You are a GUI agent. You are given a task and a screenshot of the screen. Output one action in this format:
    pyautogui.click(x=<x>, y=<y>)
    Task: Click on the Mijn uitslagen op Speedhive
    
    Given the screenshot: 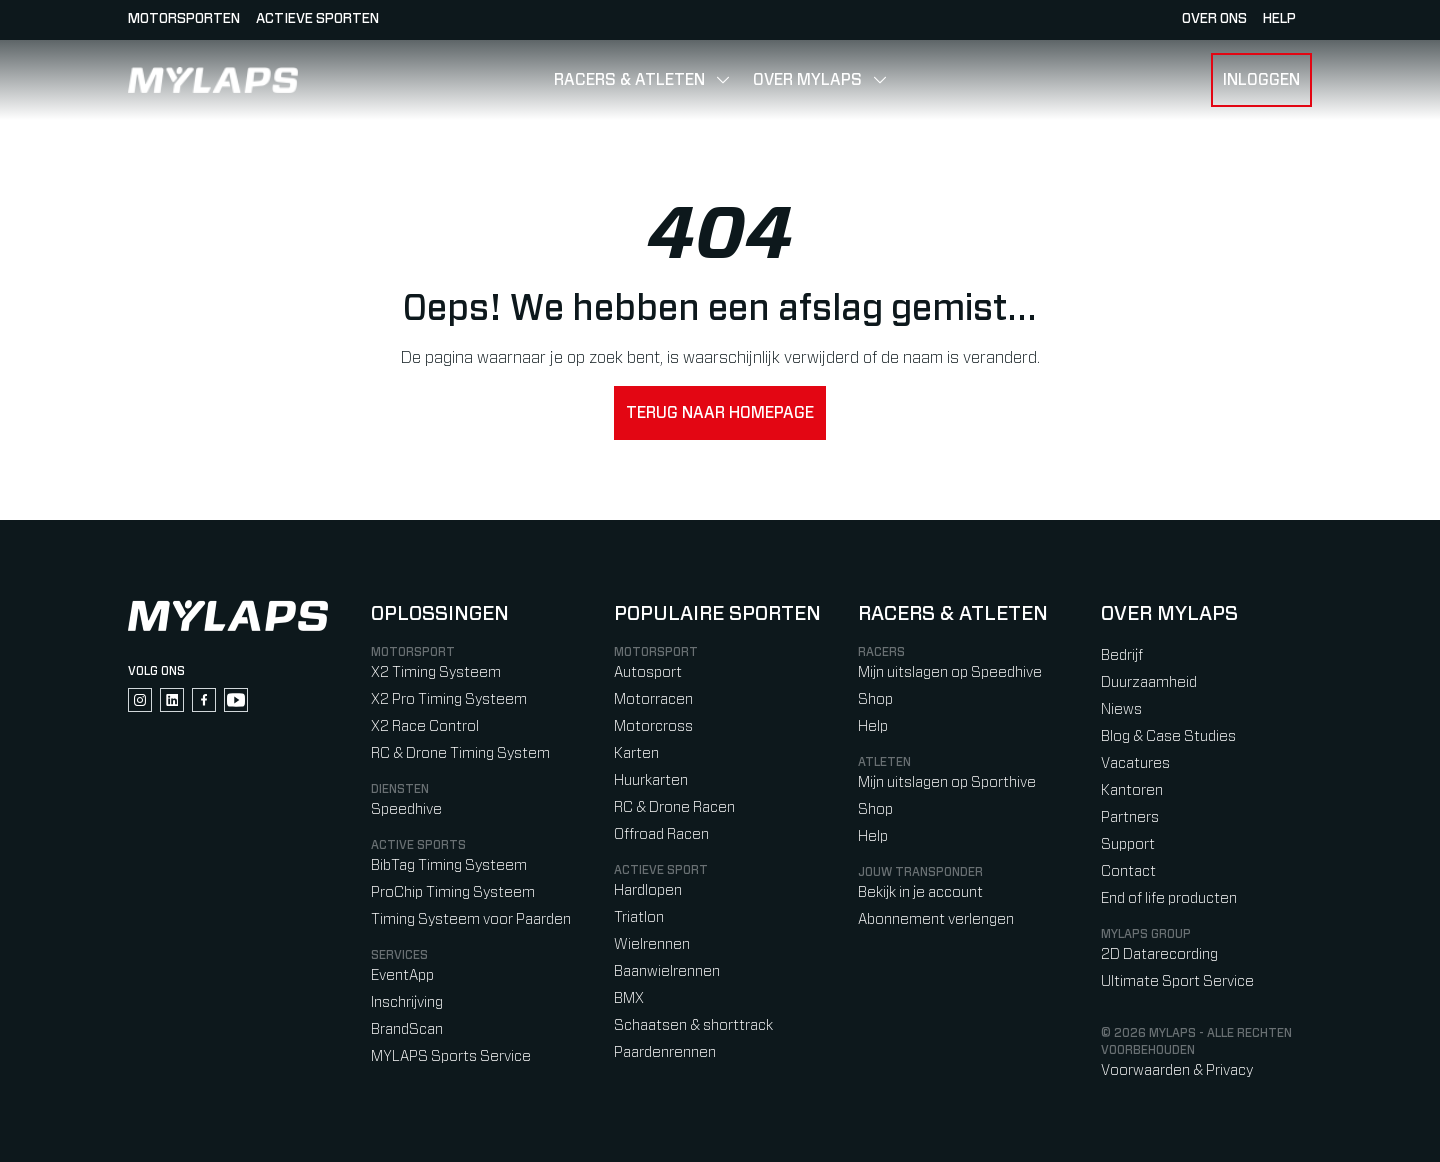 What is the action you would take?
    pyautogui.click(x=950, y=672)
    